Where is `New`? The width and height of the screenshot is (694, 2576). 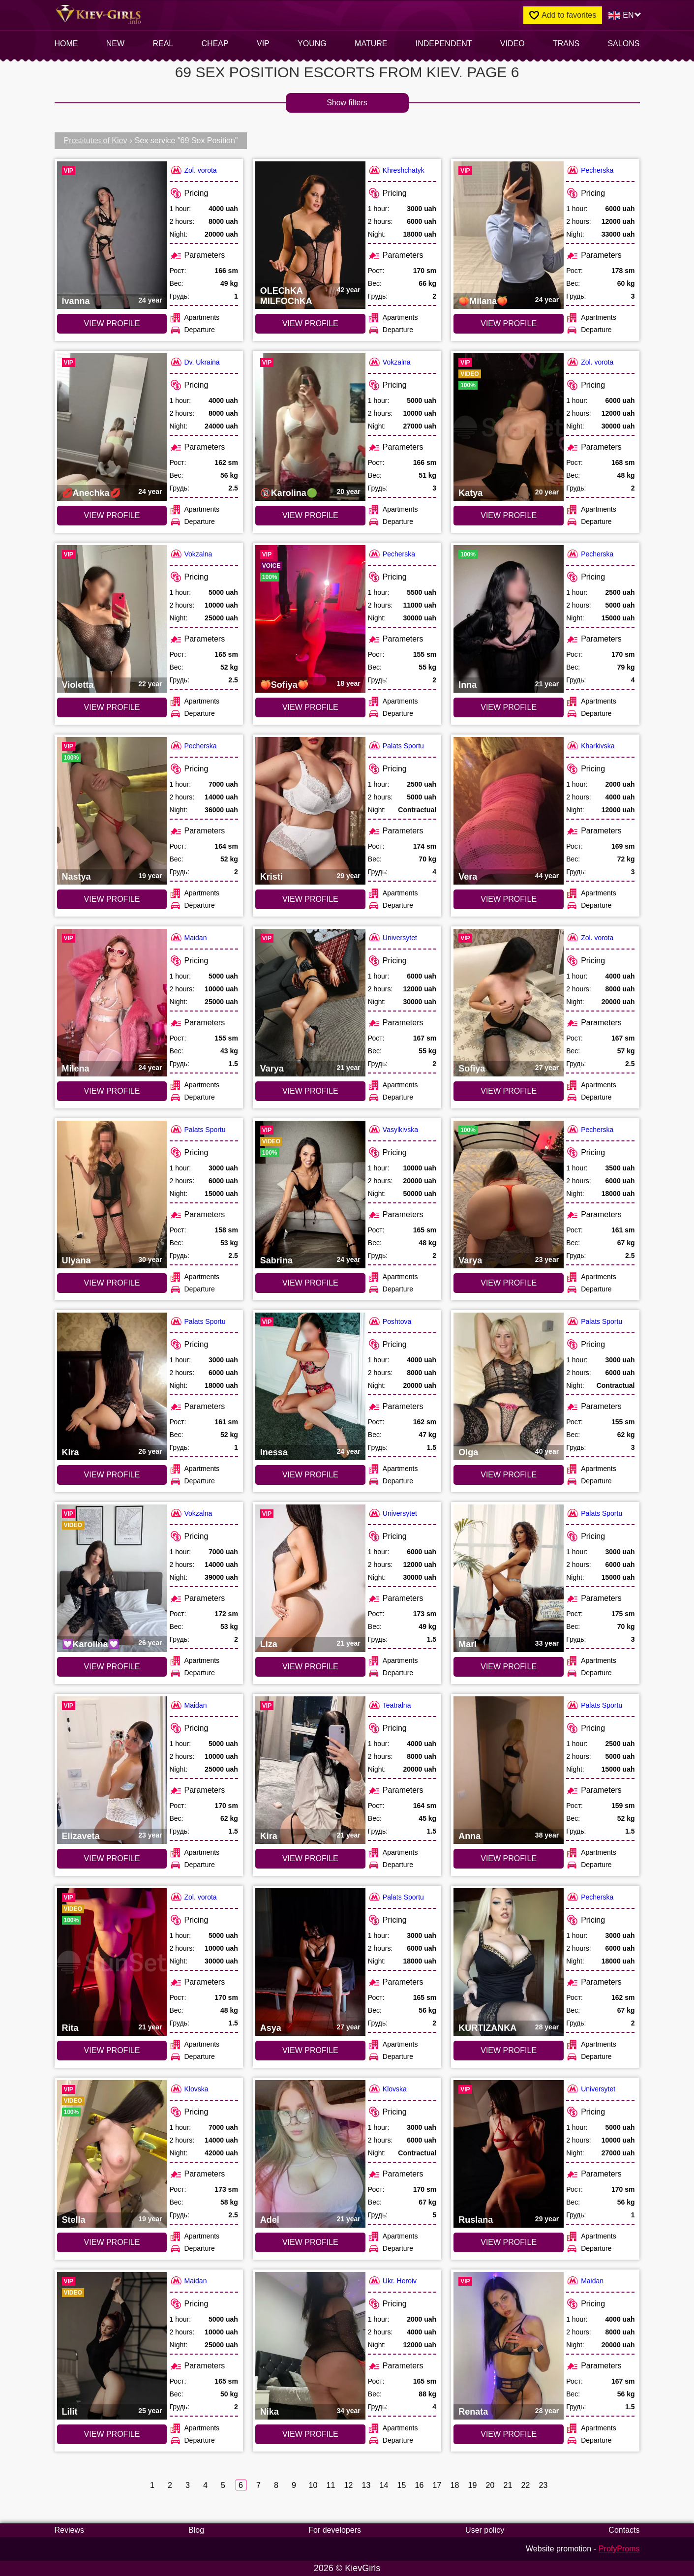 New is located at coordinates (115, 43).